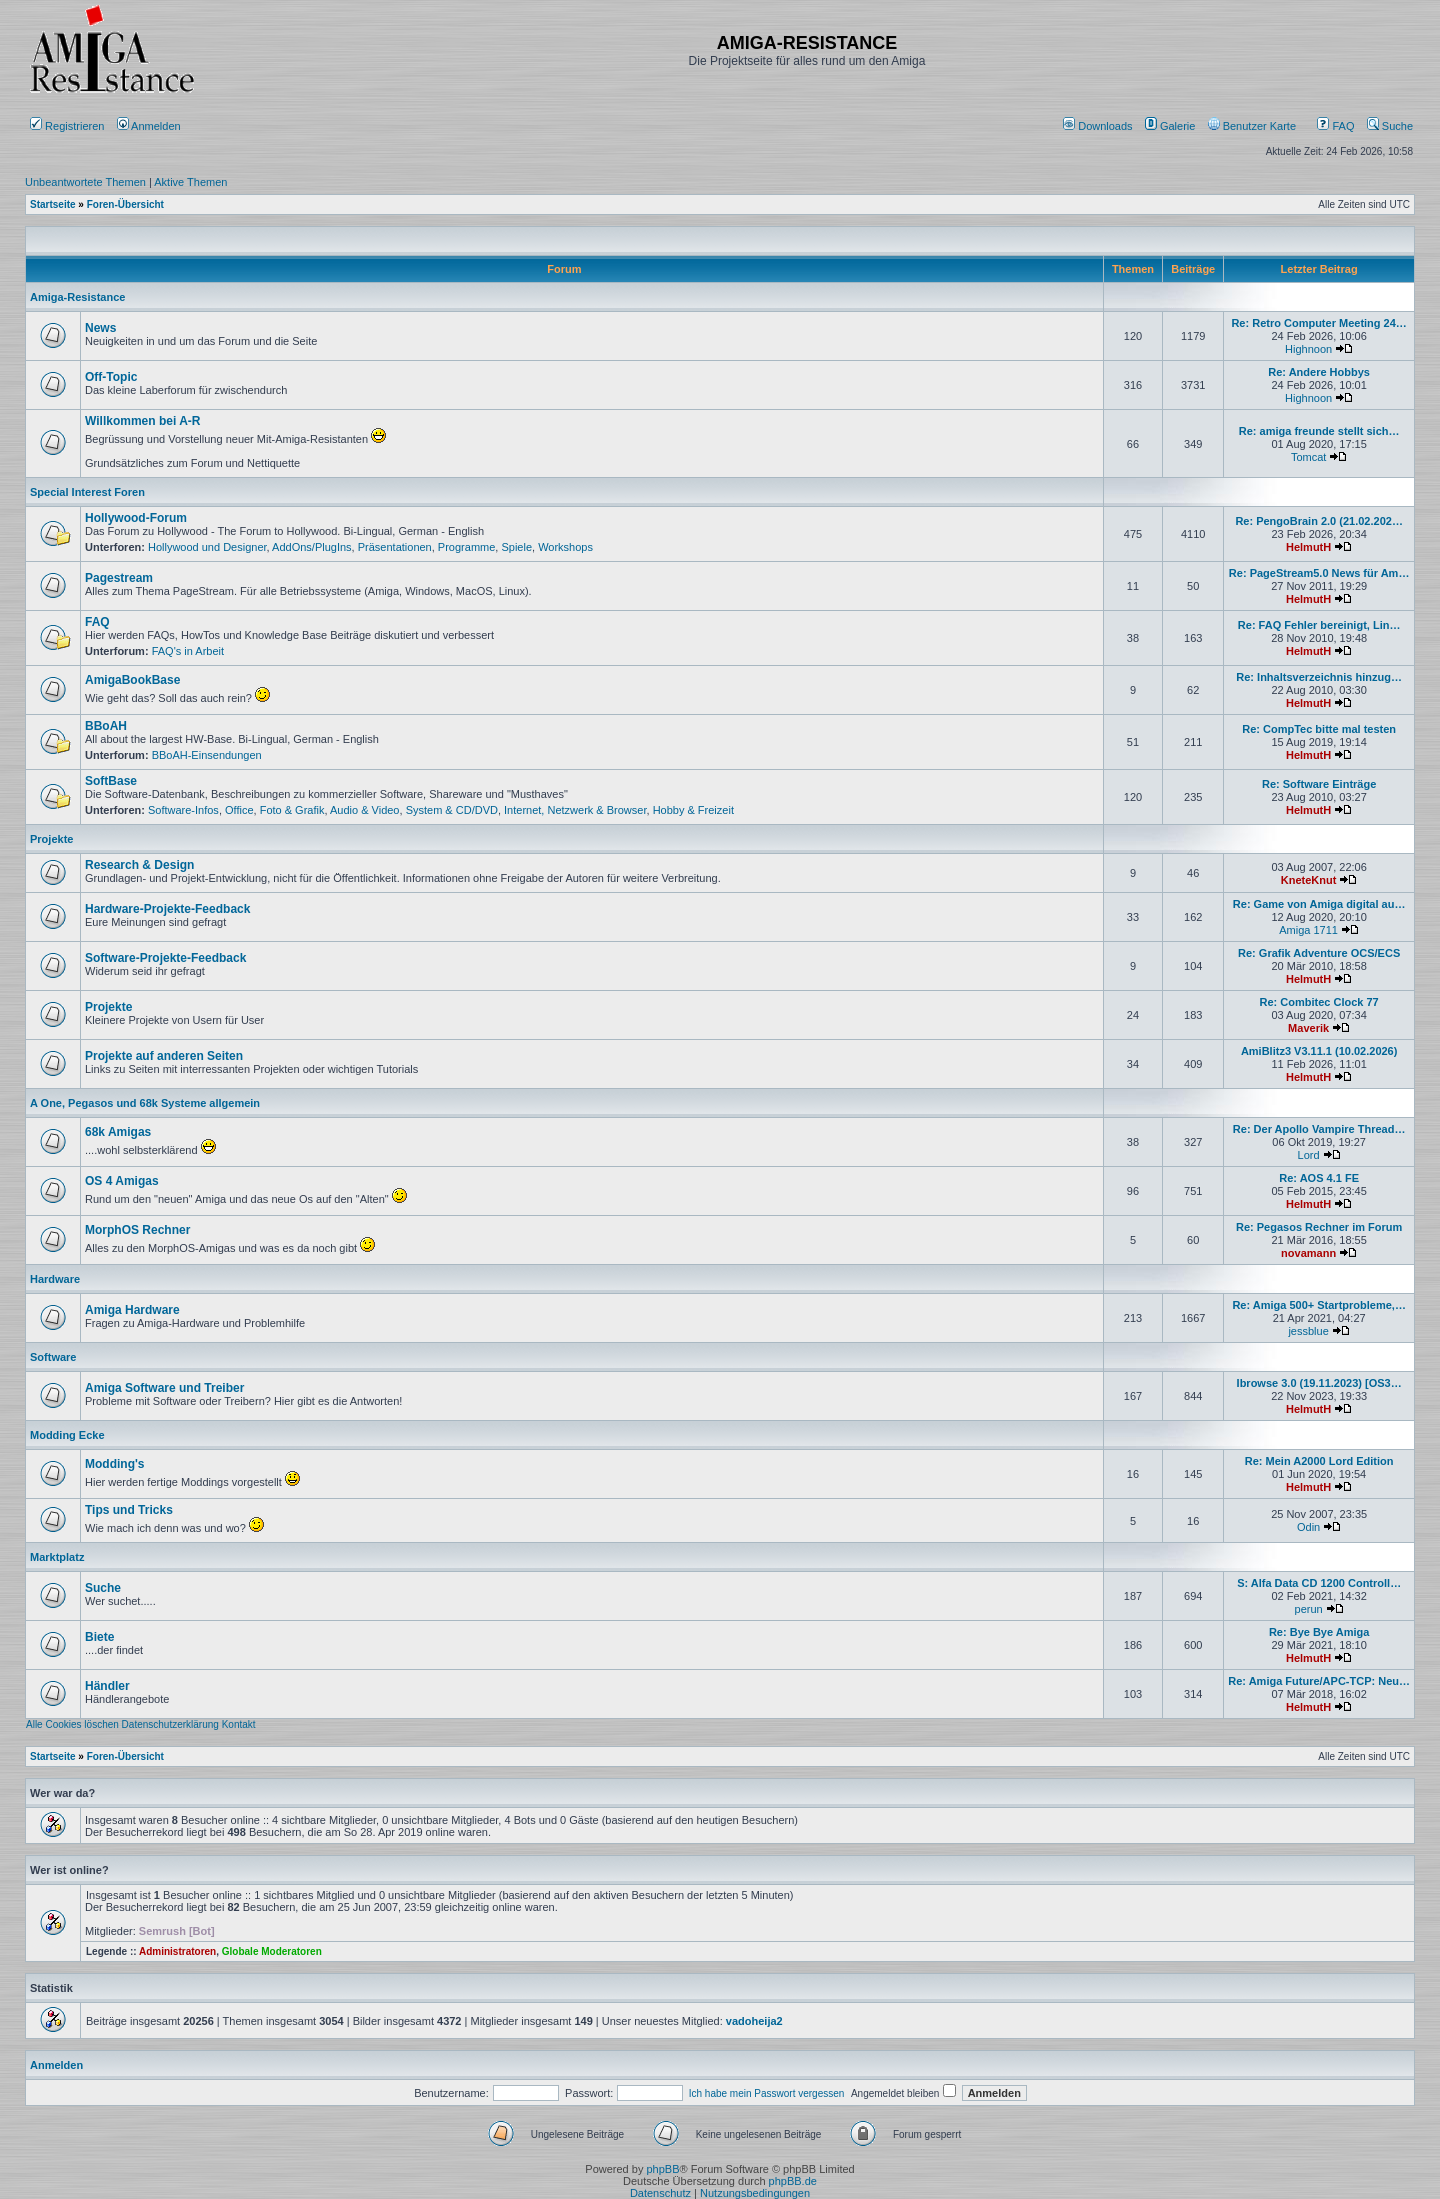 The width and height of the screenshot is (1440, 2199). Describe the element at coordinates (164, 1056) in the screenshot. I see `Projekte auf anderen Seiten` at that location.